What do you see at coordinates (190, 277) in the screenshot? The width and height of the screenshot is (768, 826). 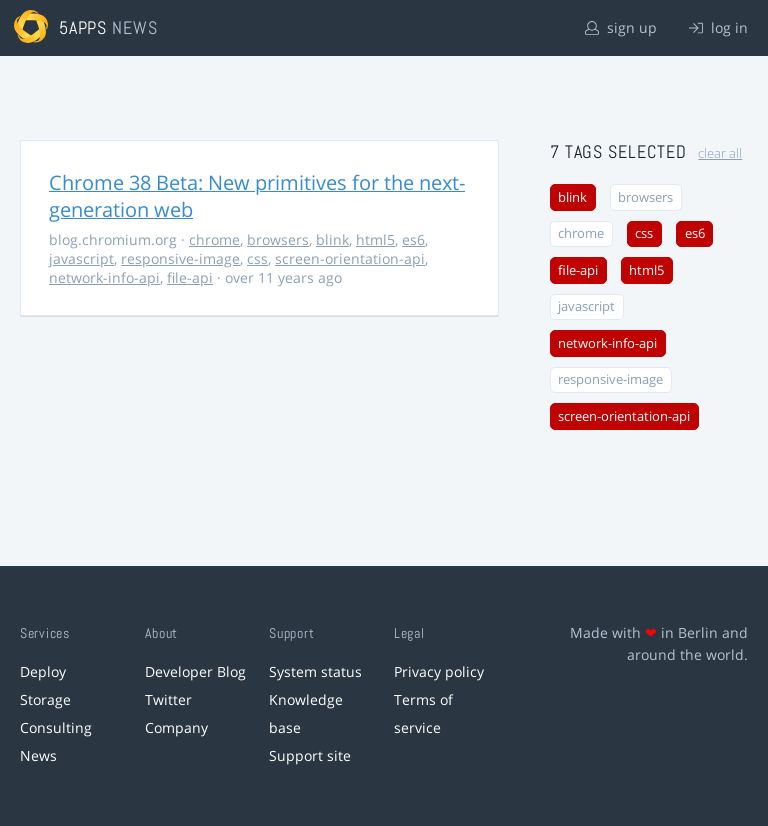 I see `file-api` at bounding box center [190, 277].